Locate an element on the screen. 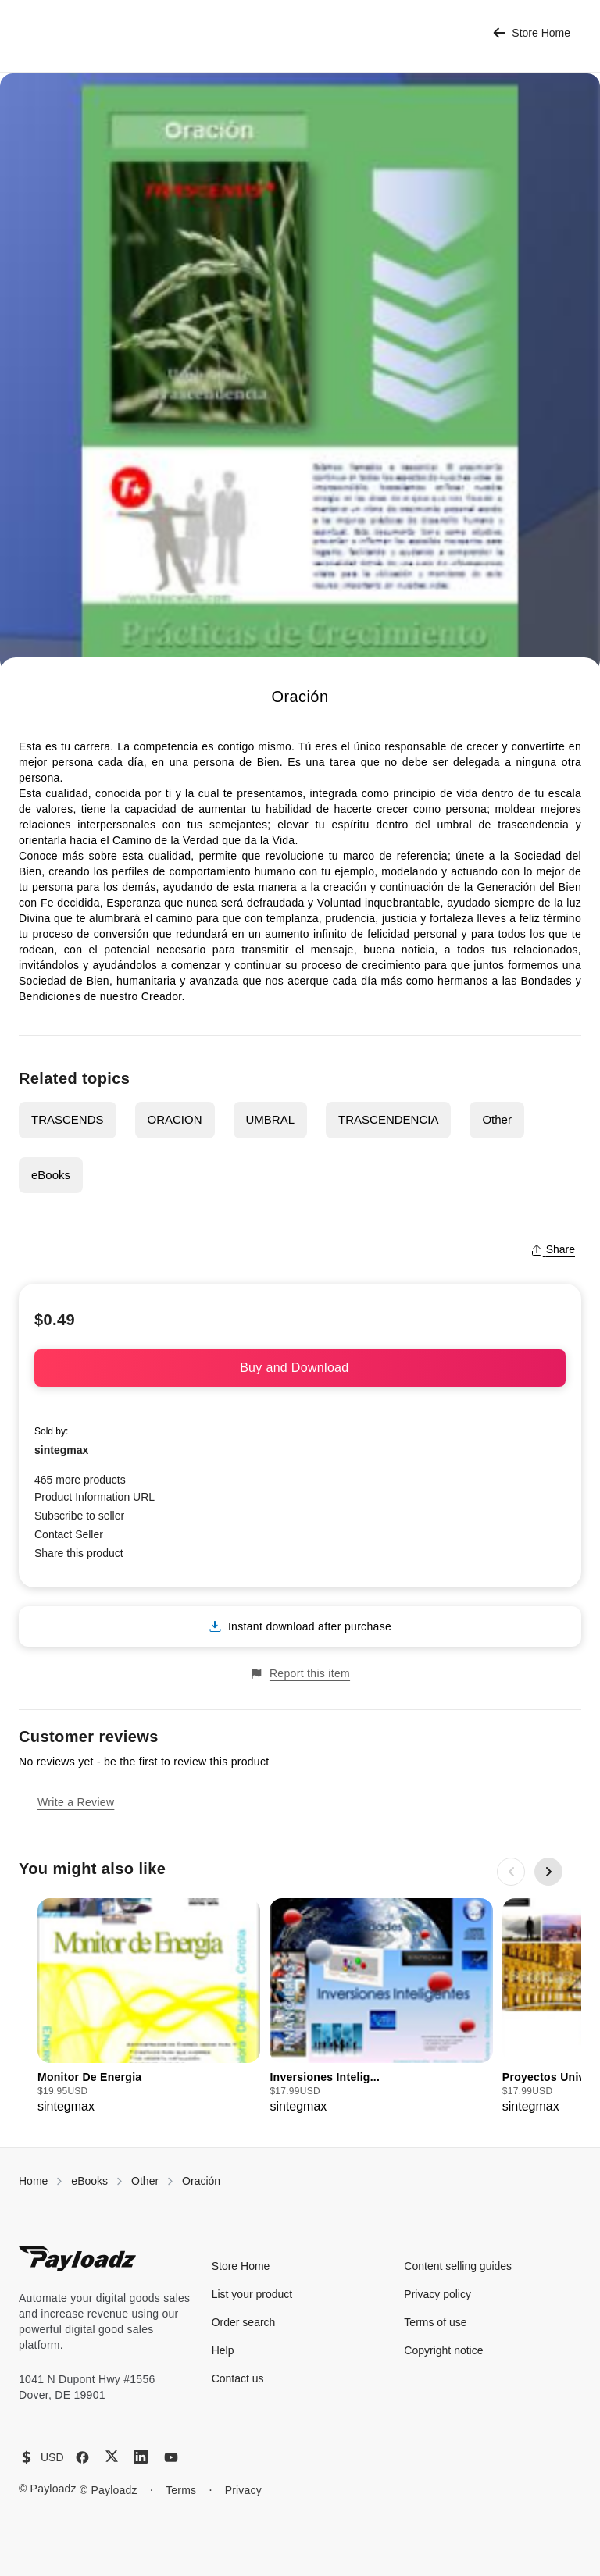 Image resolution: width=600 pixels, height=2576 pixels. 465 more products is located at coordinates (80, 1479).